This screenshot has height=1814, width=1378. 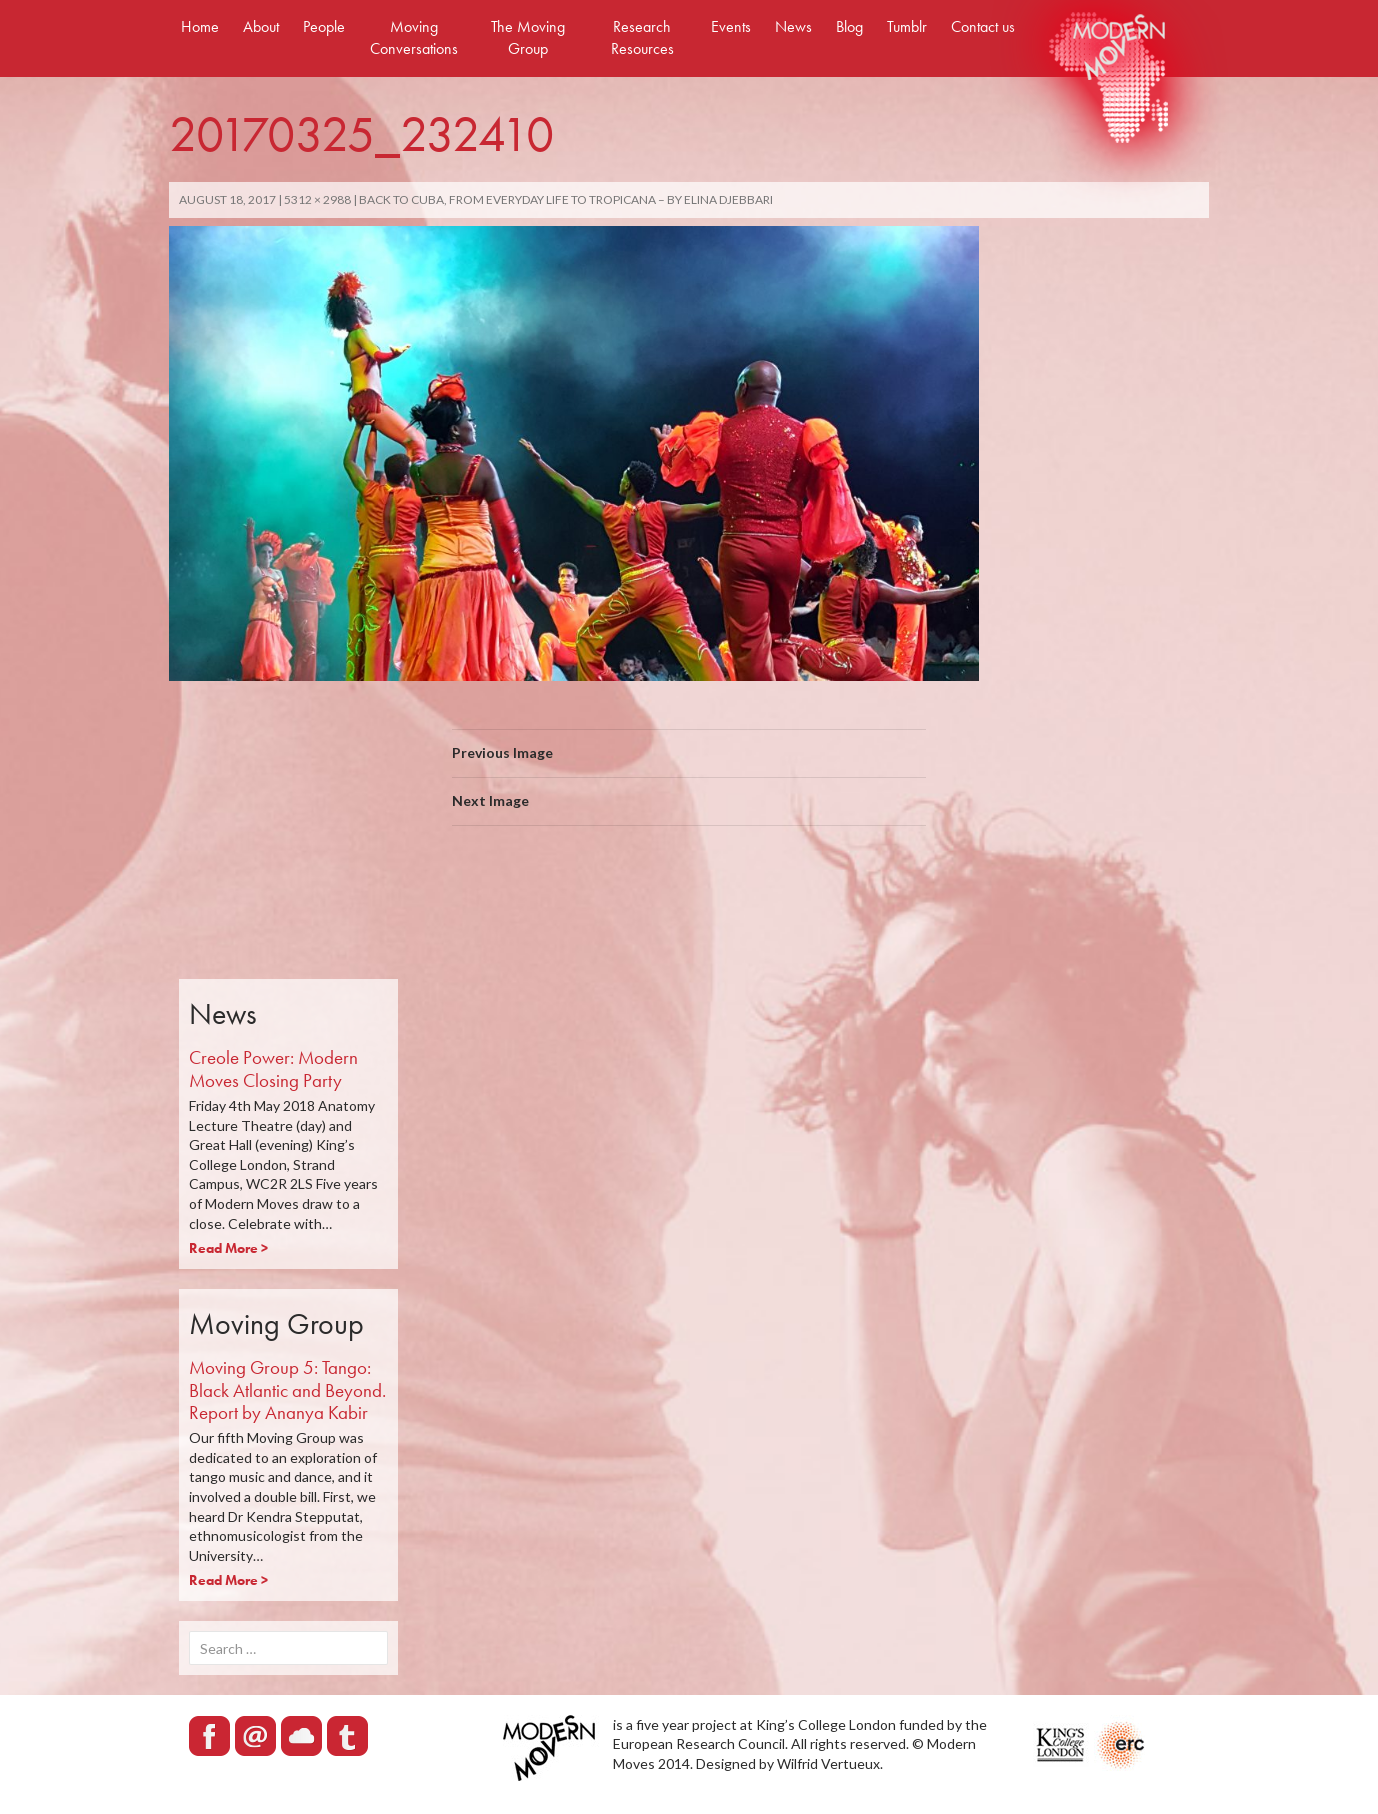 What do you see at coordinates (317, 199) in the screenshot?
I see `5312 × 2988` at bounding box center [317, 199].